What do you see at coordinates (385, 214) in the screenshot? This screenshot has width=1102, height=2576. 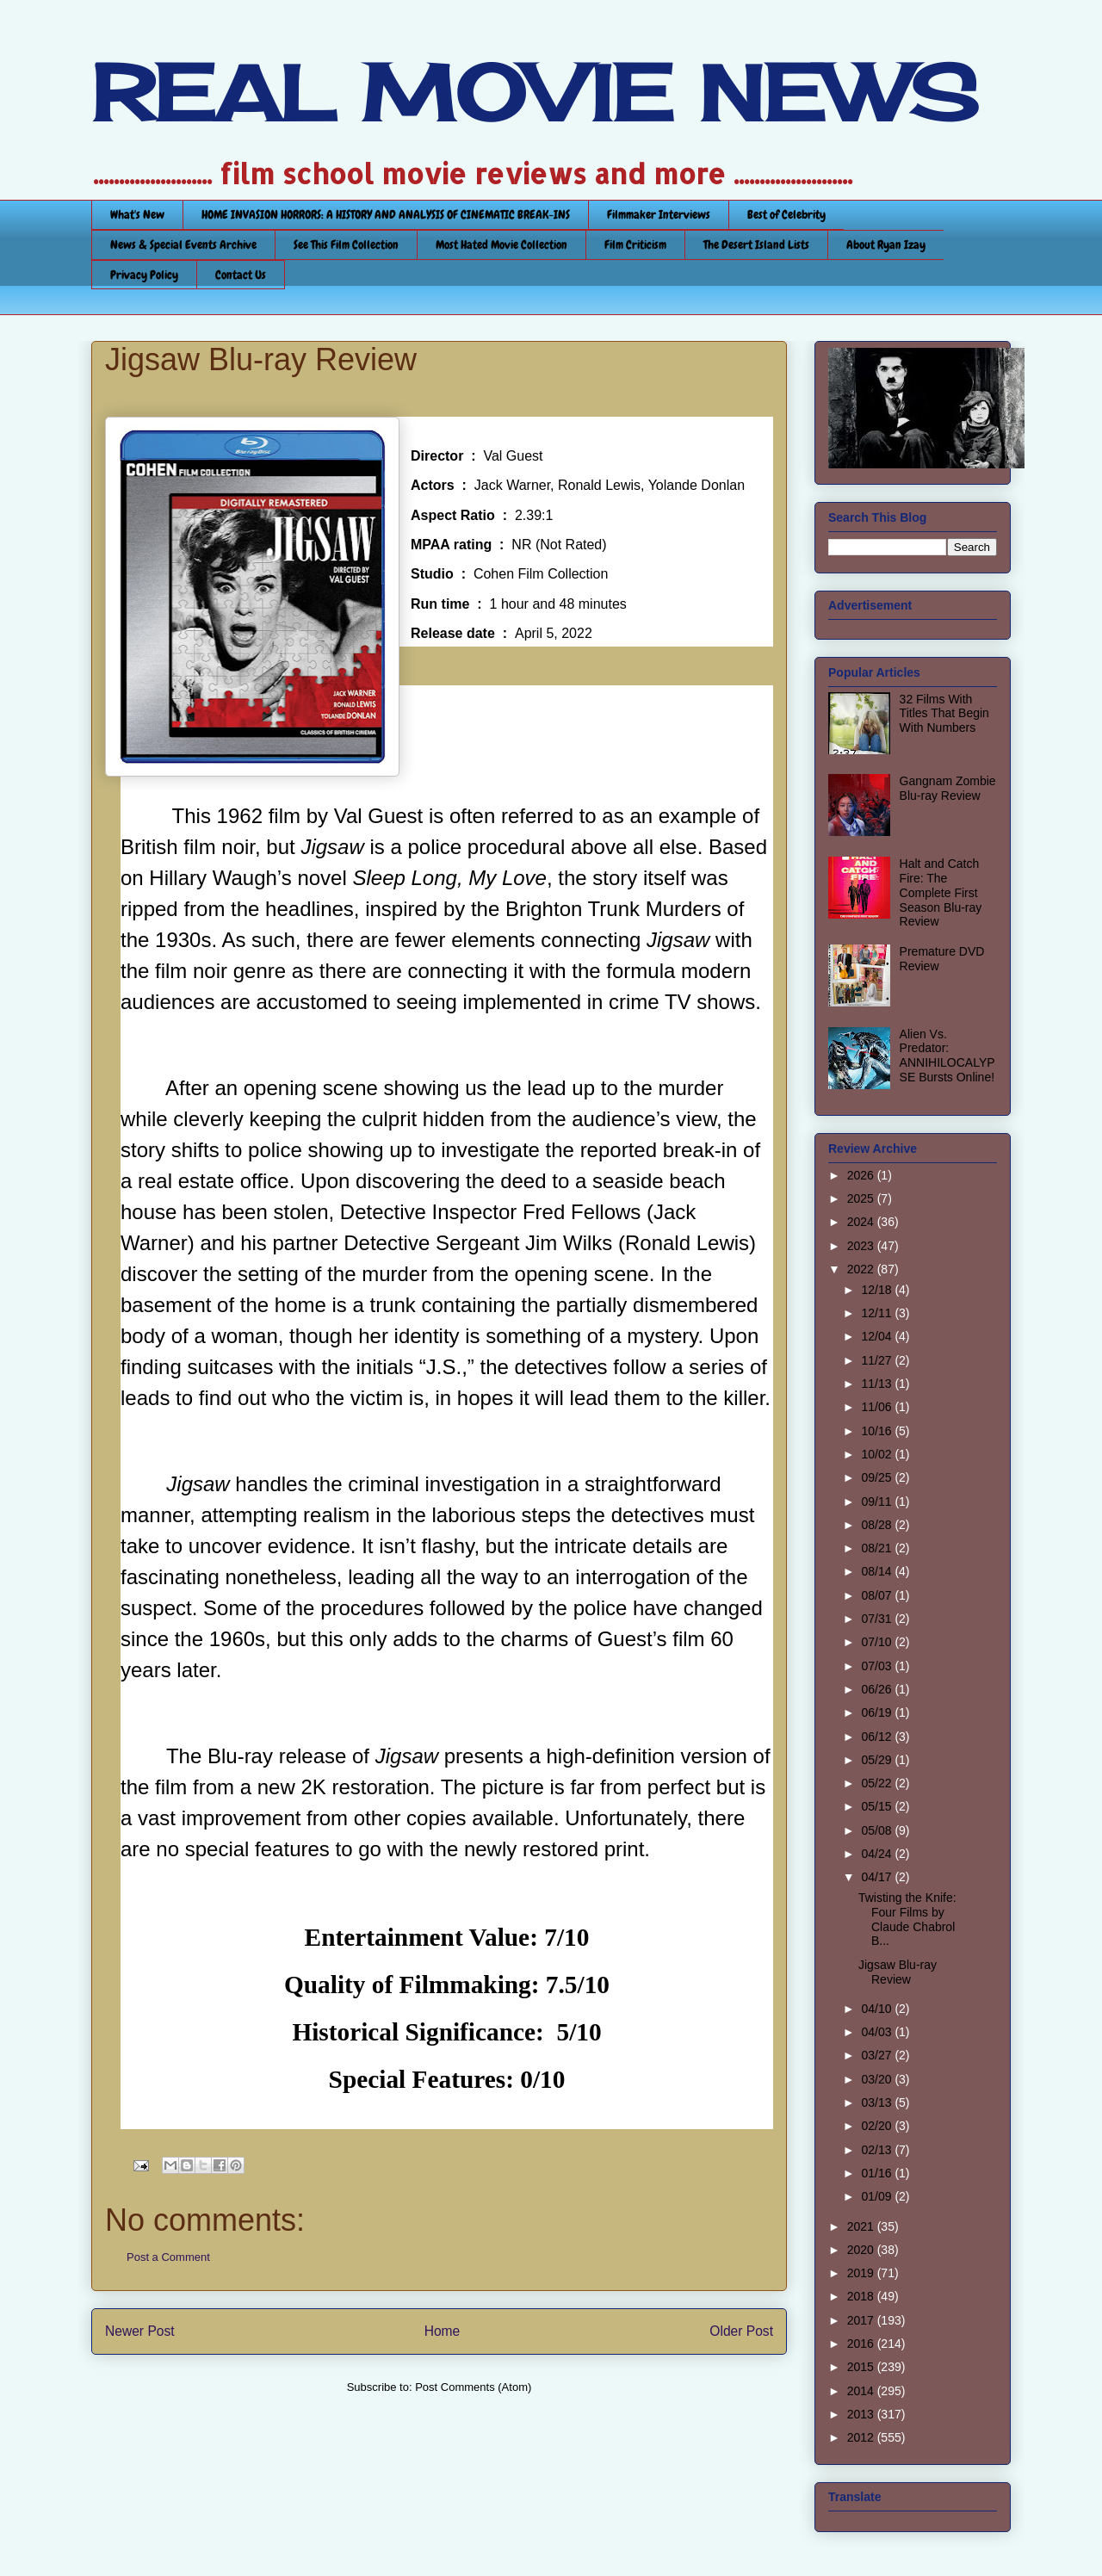 I see `HOME INVASION HORRORS: A HISTORY AND ANALYSIS OF CINEMATIC BREAK-INS` at bounding box center [385, 214].